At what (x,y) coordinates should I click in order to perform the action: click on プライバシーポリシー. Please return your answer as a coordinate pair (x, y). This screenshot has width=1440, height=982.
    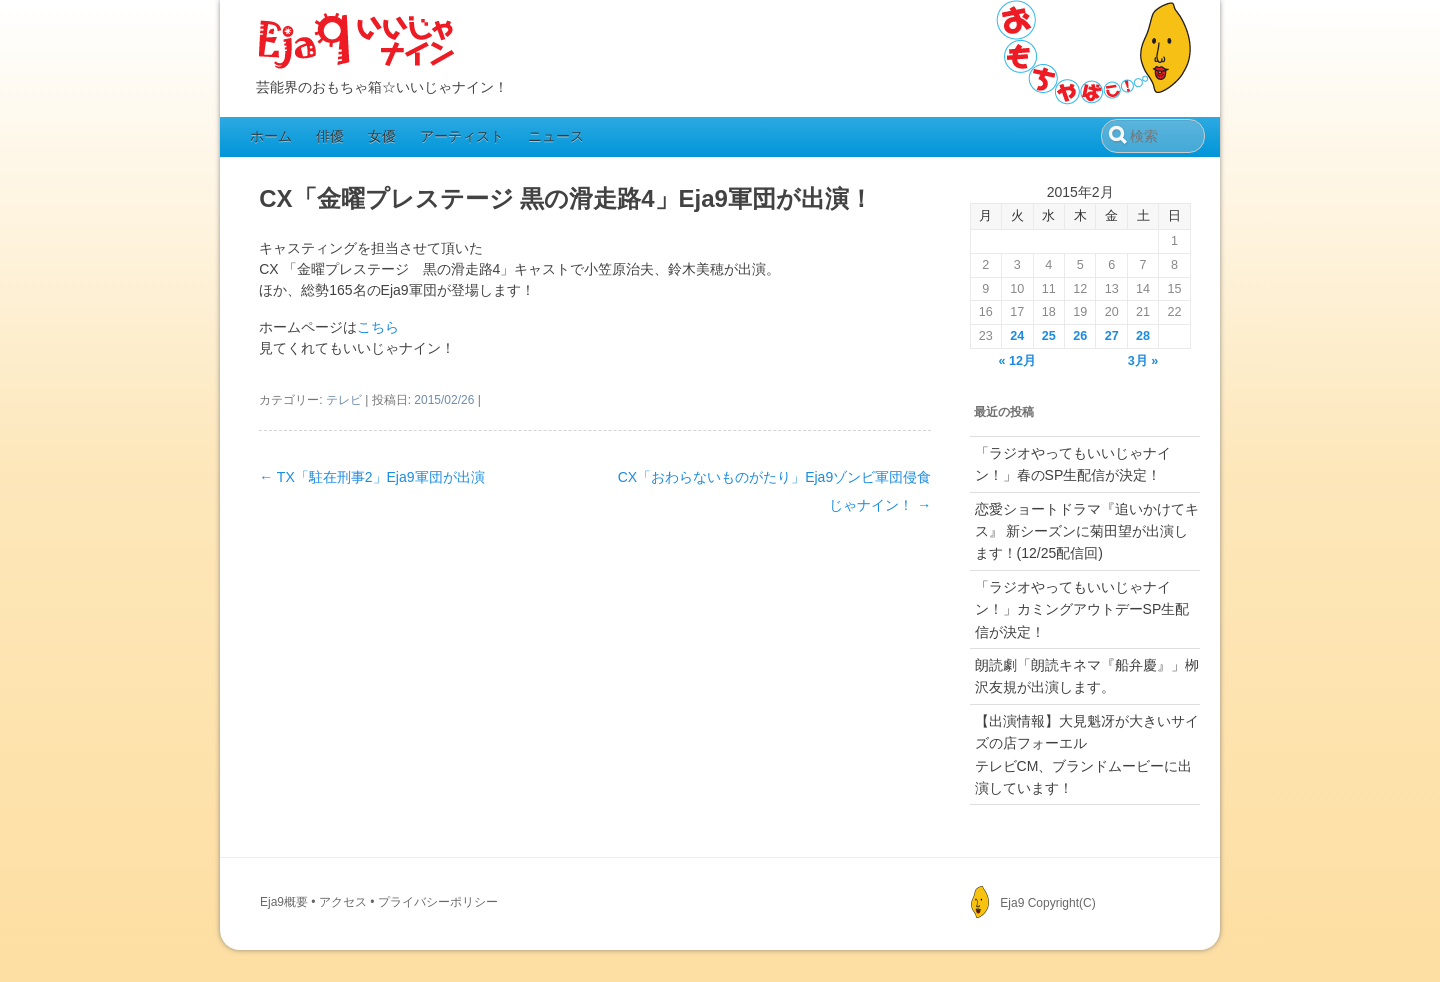
    Looking at the image, I should click on (438, 902).